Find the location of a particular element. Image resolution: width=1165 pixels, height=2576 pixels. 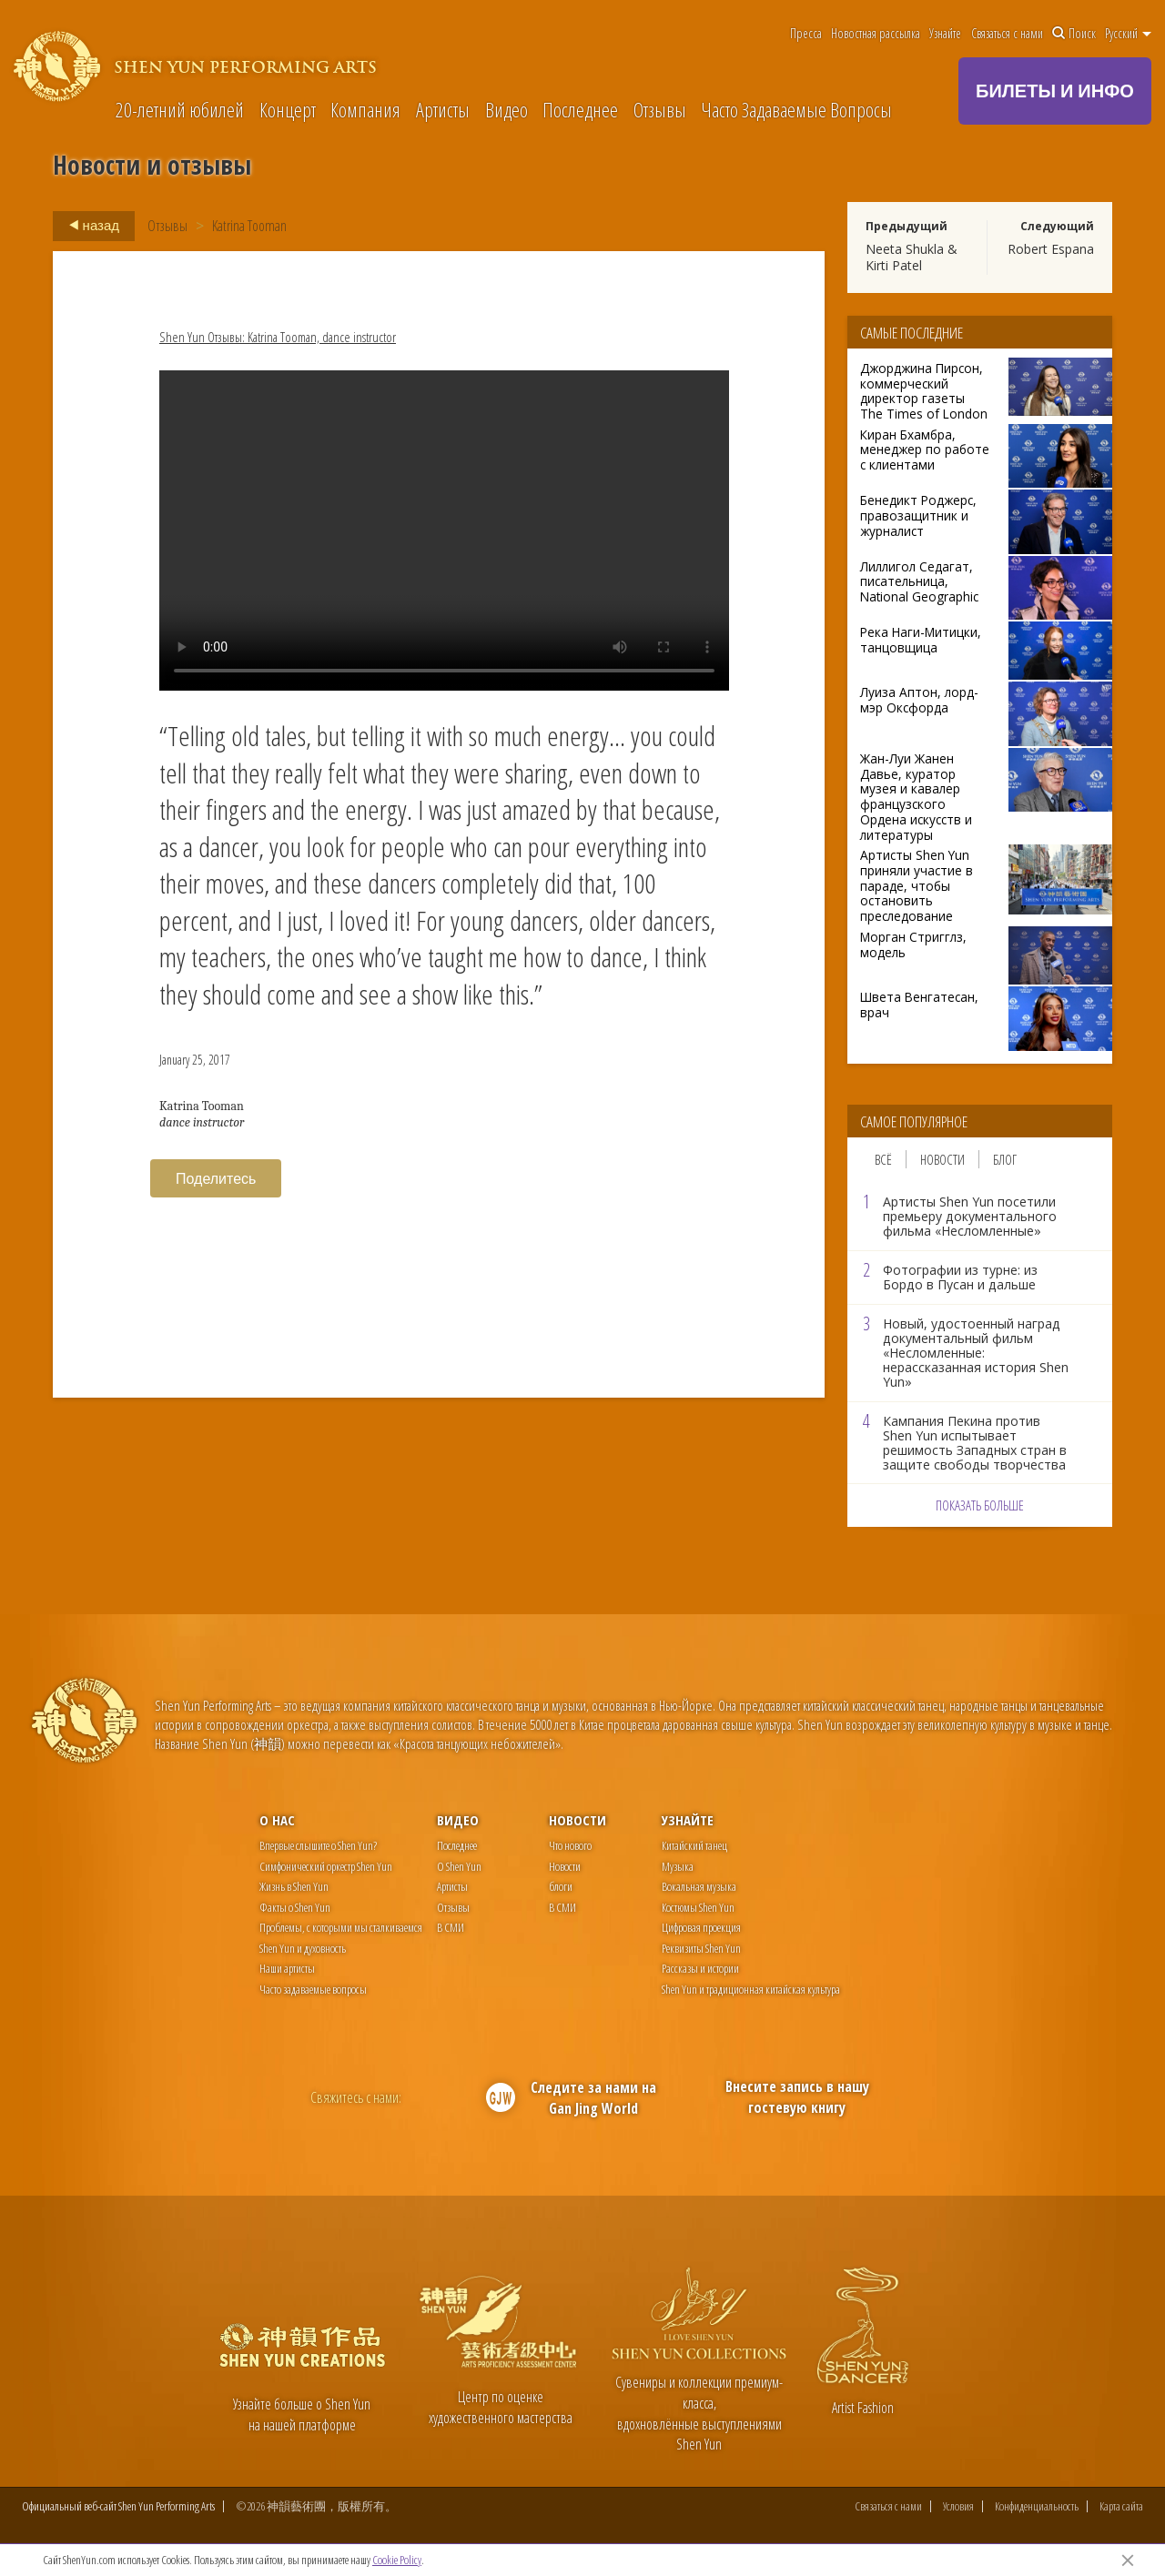

О нас is located at coordinates (277, 1820).